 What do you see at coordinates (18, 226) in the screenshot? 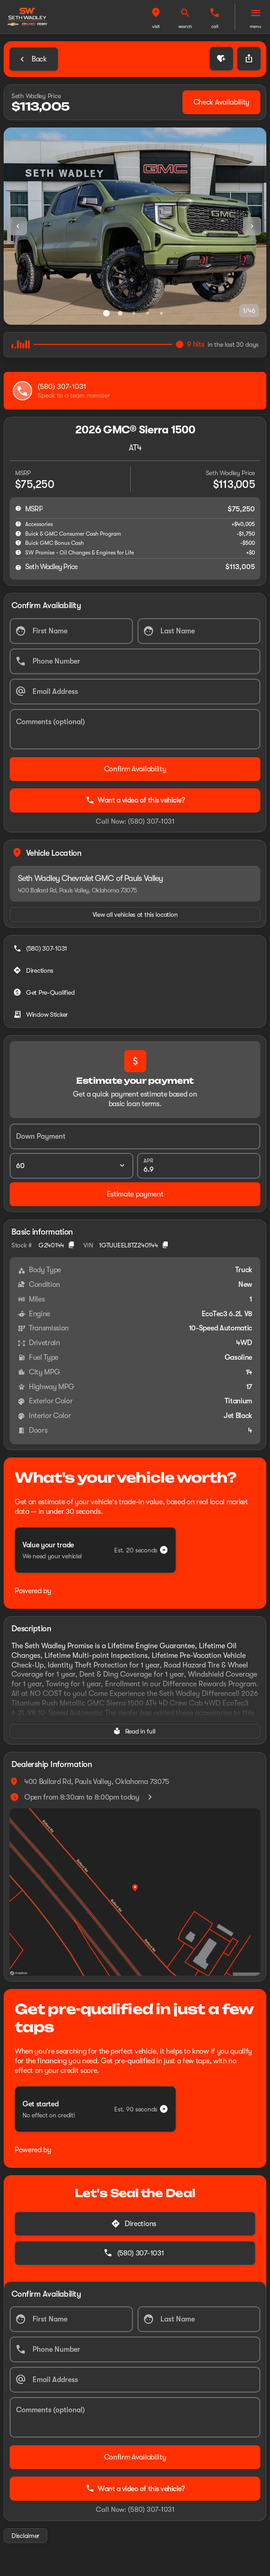
I see `[Previous Image]` at bounding box center [18, 226].